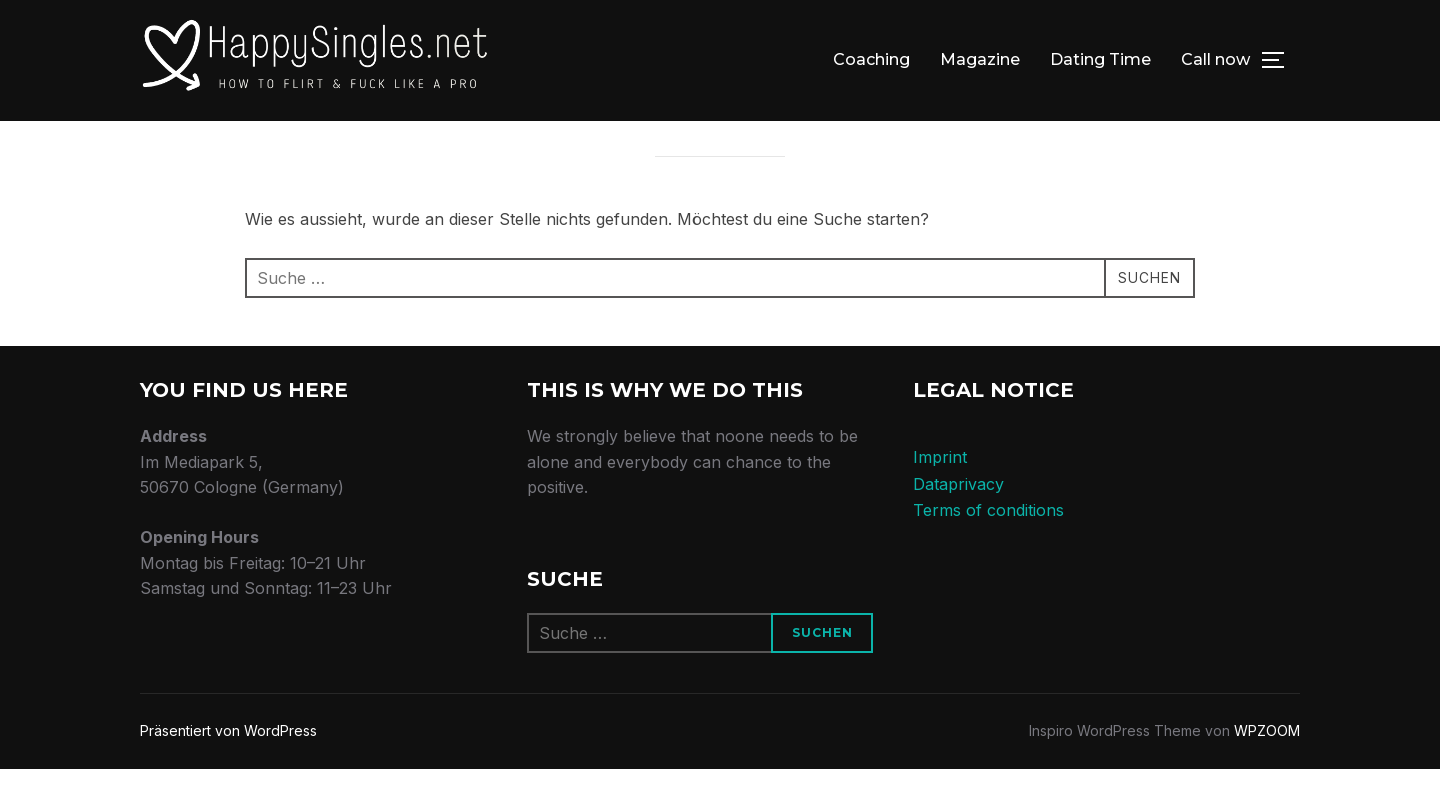 The image size is (1440, 810). I want to click on Imprint, so click(940, 498).